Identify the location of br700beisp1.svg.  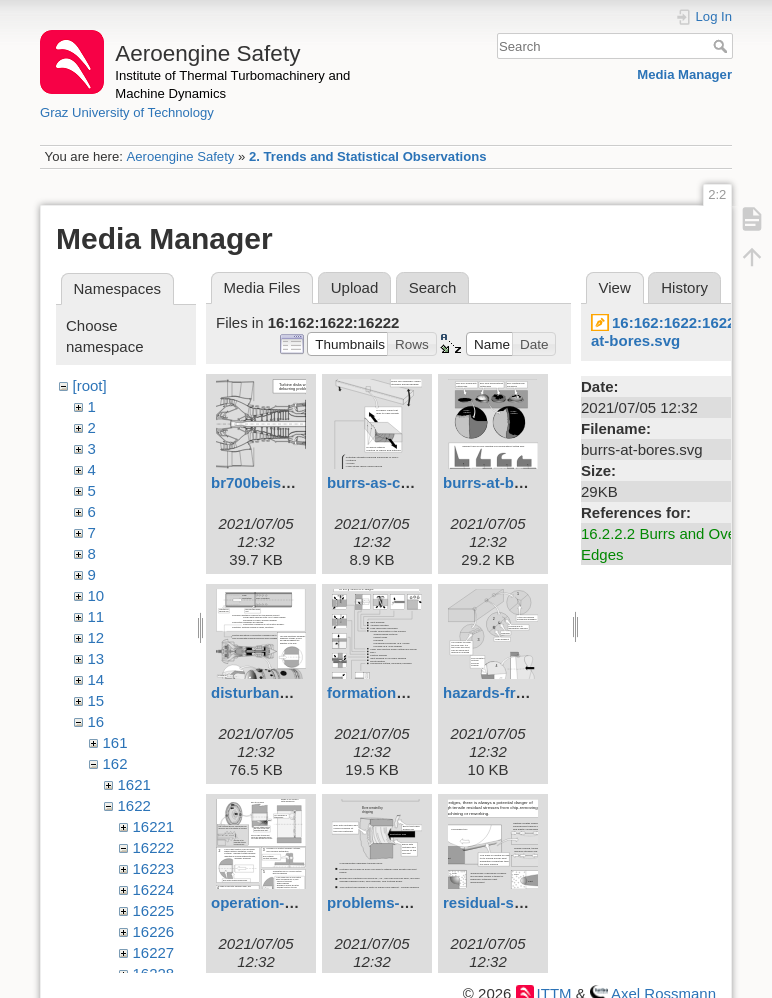
(270, 482).